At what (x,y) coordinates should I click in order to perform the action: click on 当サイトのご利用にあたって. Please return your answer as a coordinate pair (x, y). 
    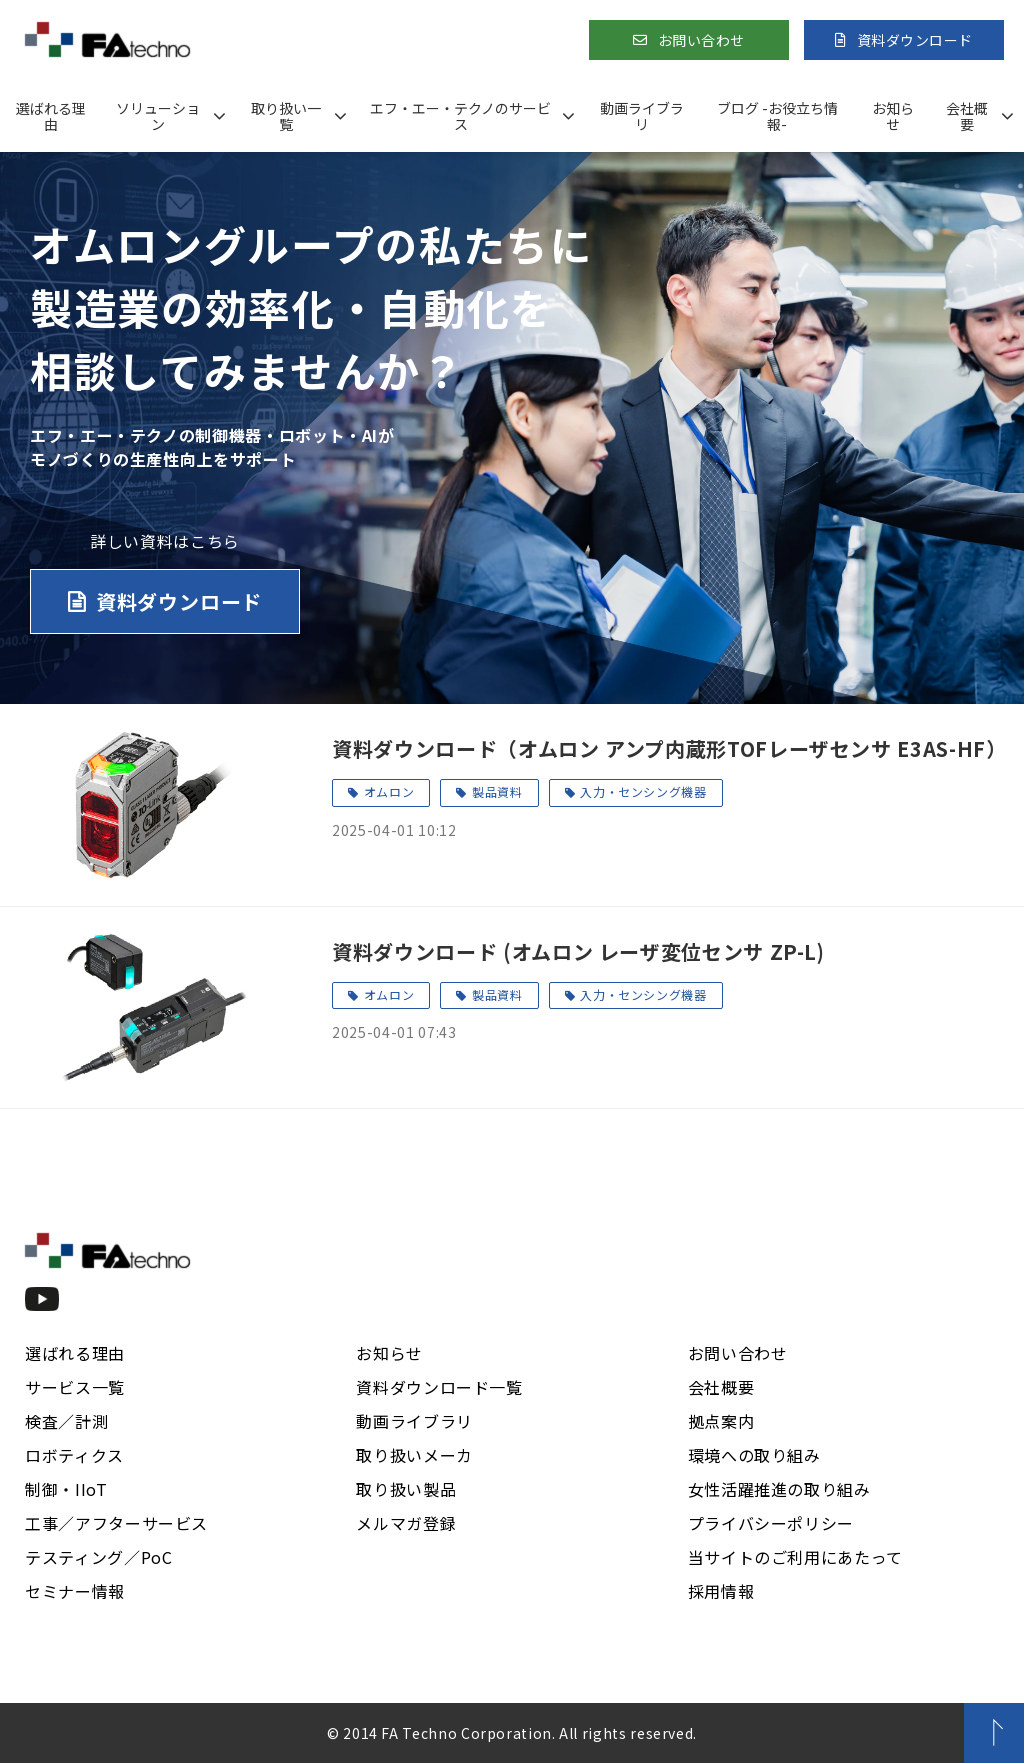
    Looking at the image, I should click on (795, 1557).